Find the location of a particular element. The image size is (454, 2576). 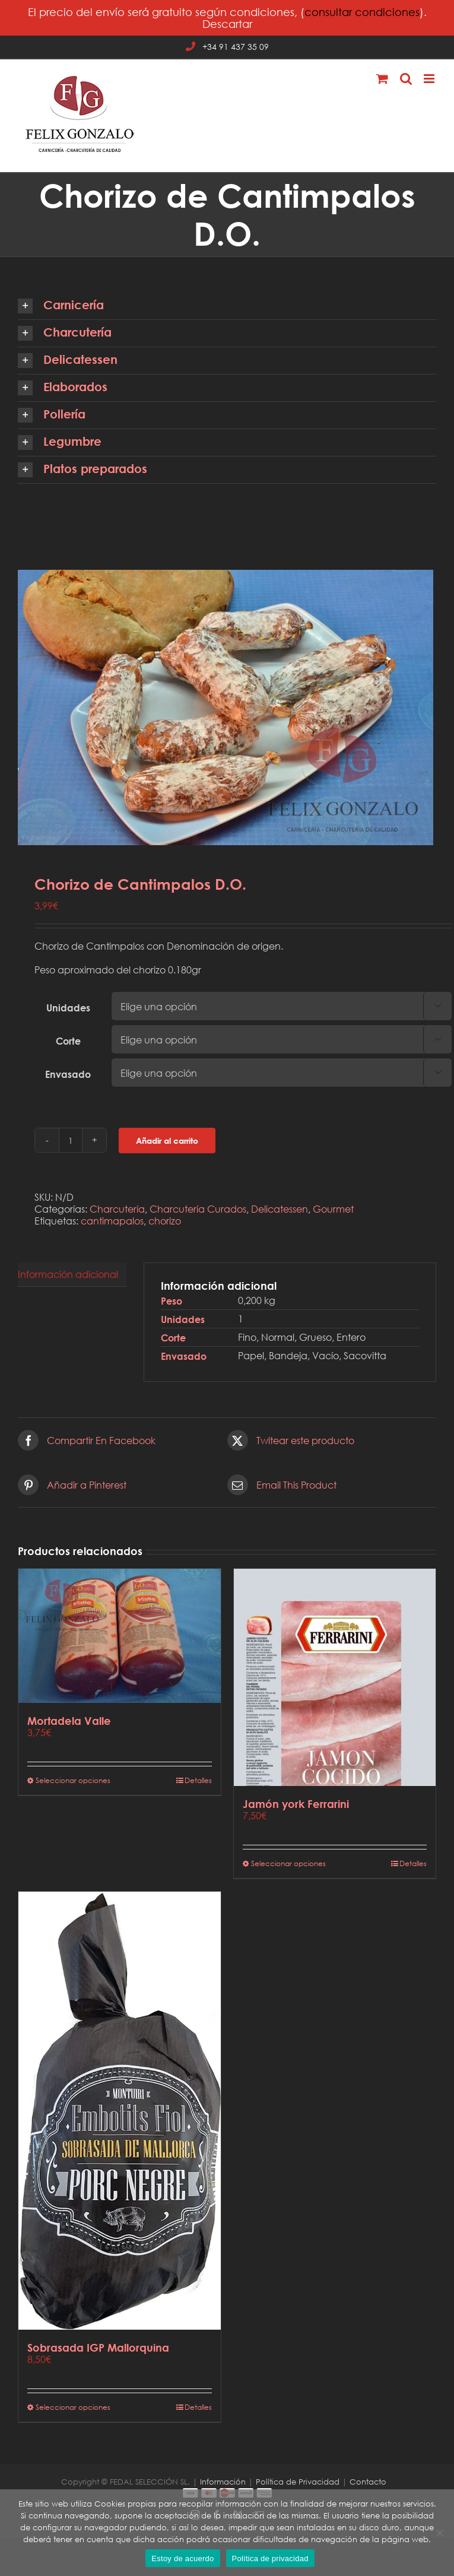

[Cantidad de productos] is located at coordinates (70, 1140).